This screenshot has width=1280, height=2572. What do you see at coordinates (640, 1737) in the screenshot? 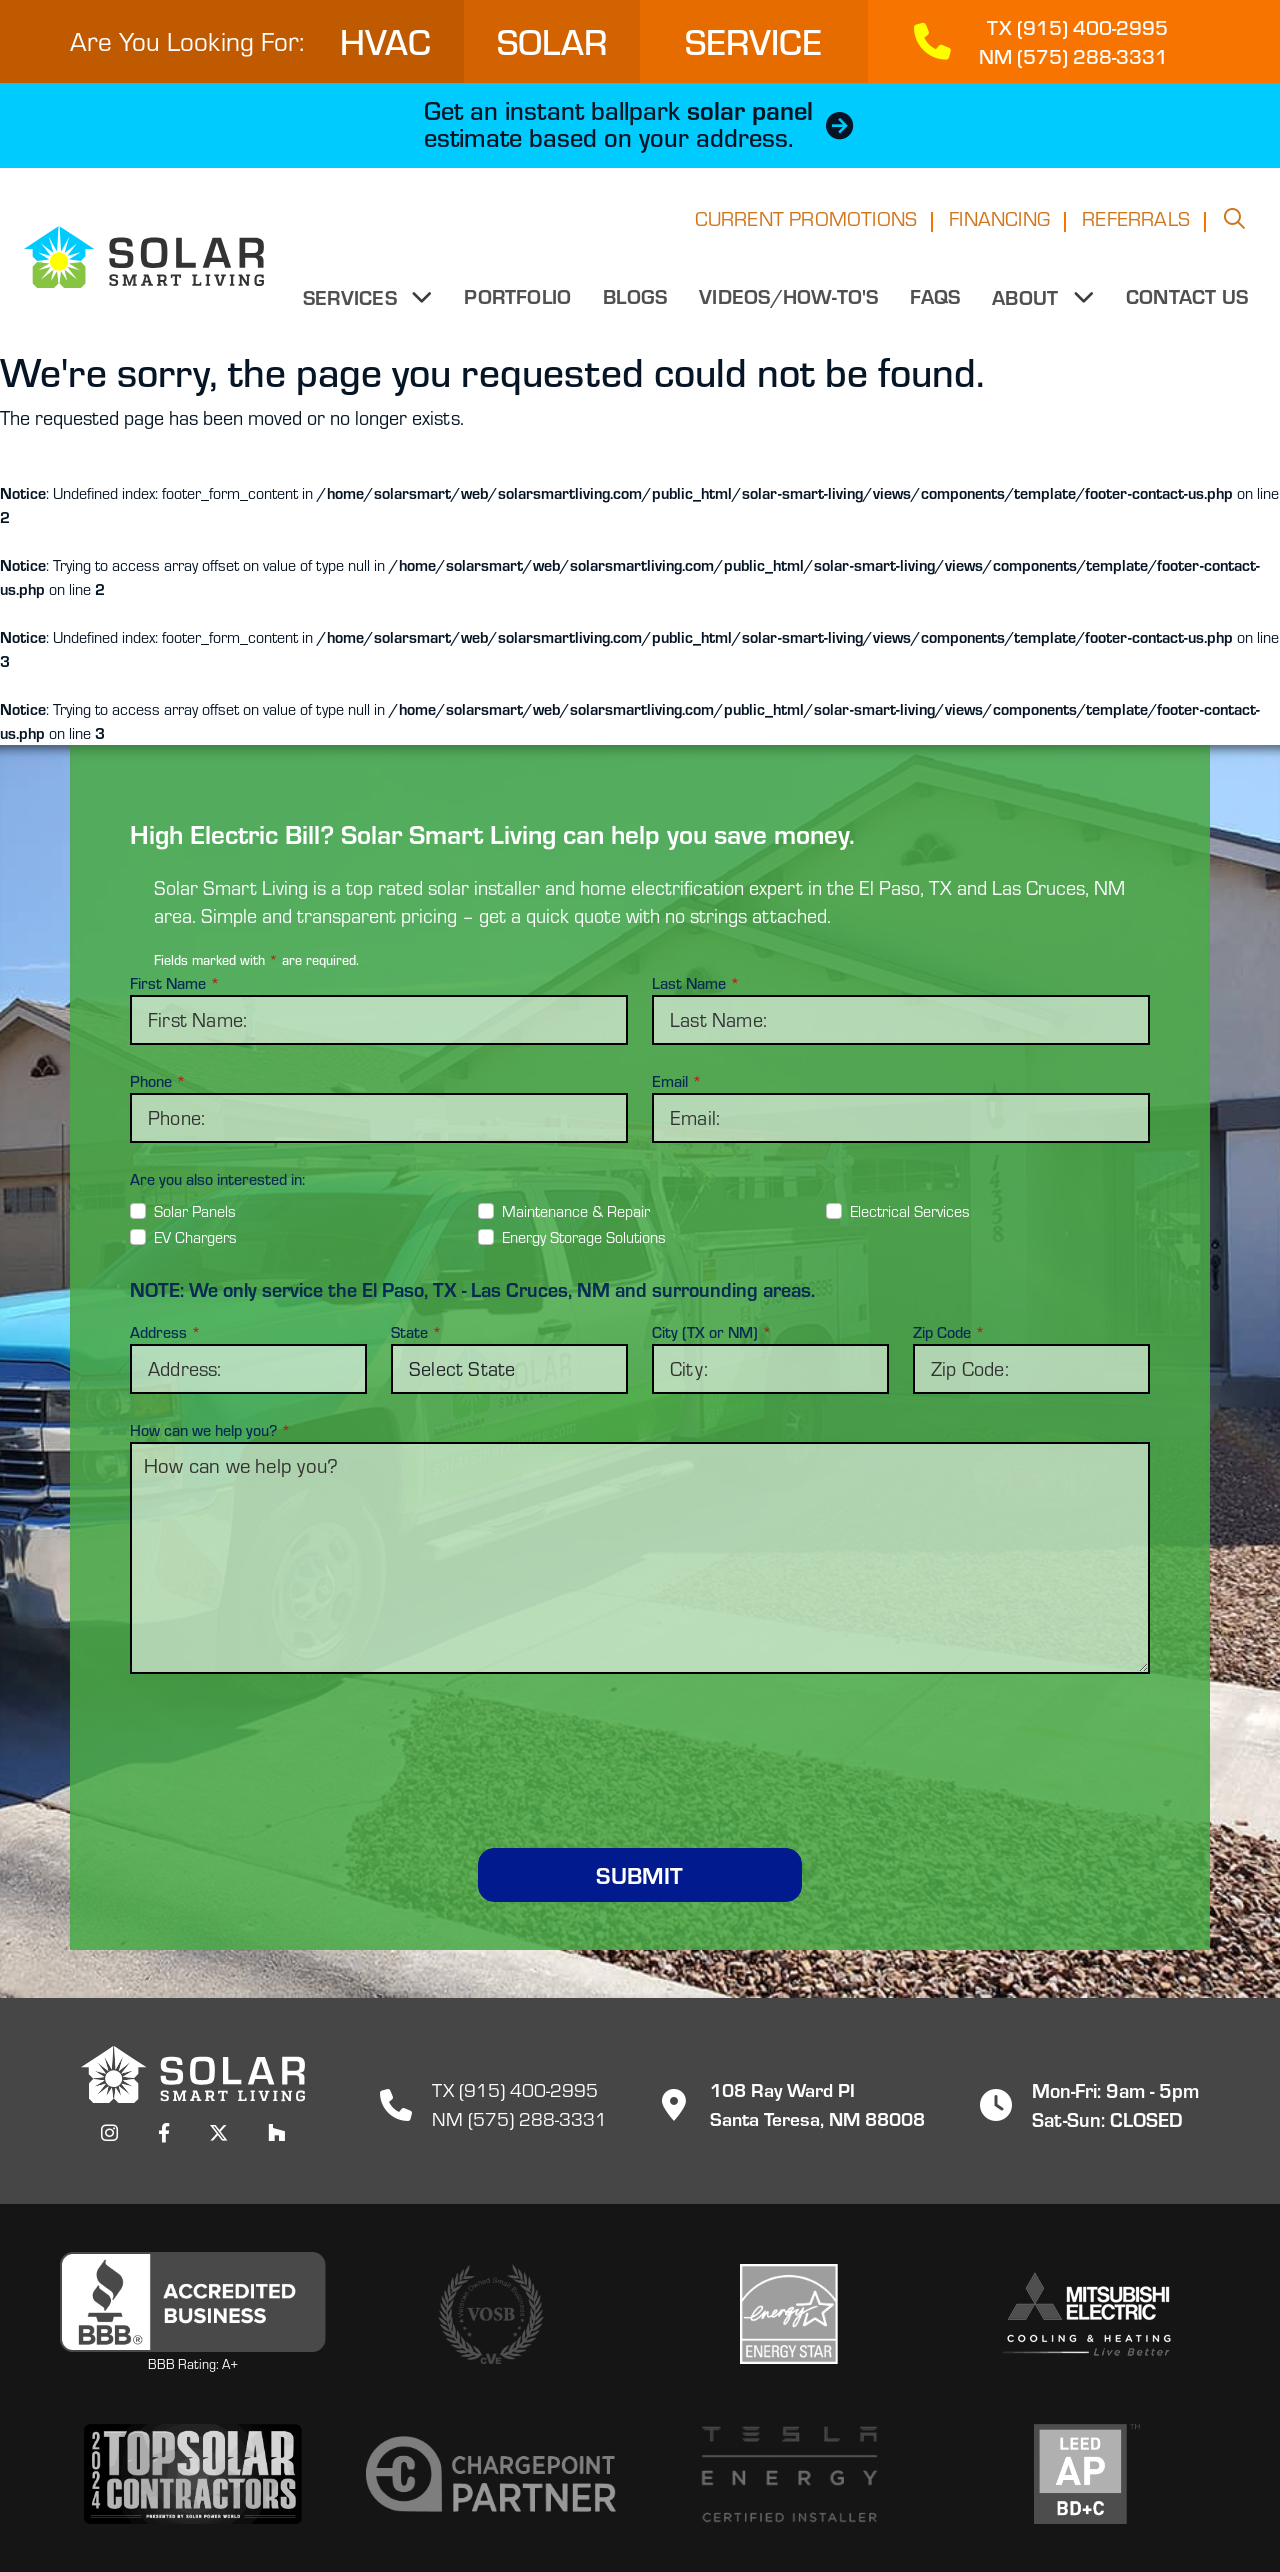
I see `[presentation]` at bounding box center [640, 1737].